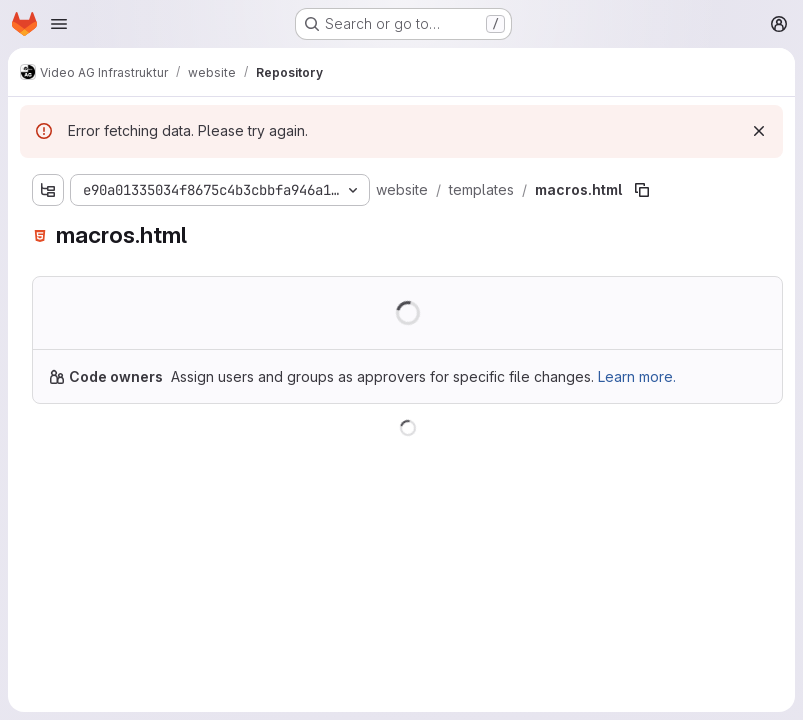  What do you see at coordinates (59, 24) in the screenshot?
I see `[Open navigation menu]` at bounding box center [59, 24].